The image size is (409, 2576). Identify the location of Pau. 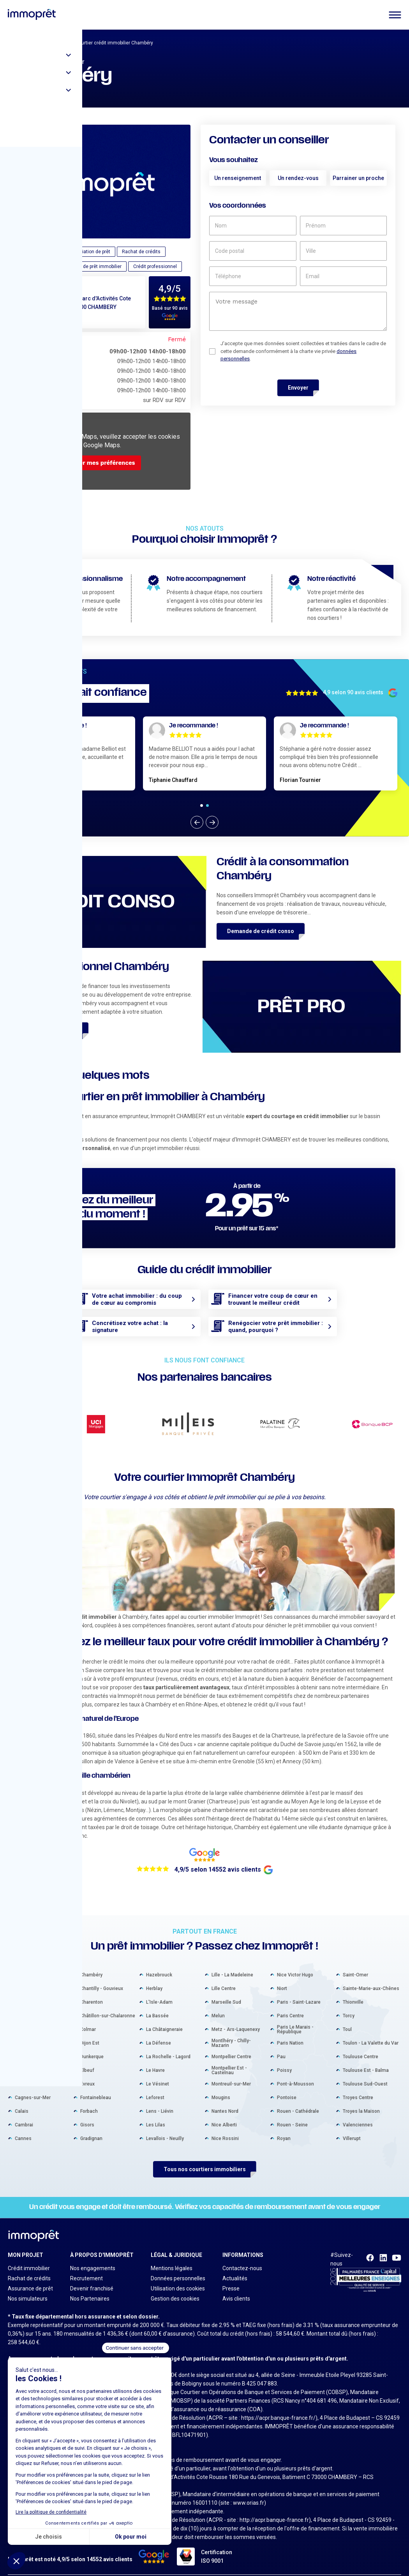
(281, 2044).